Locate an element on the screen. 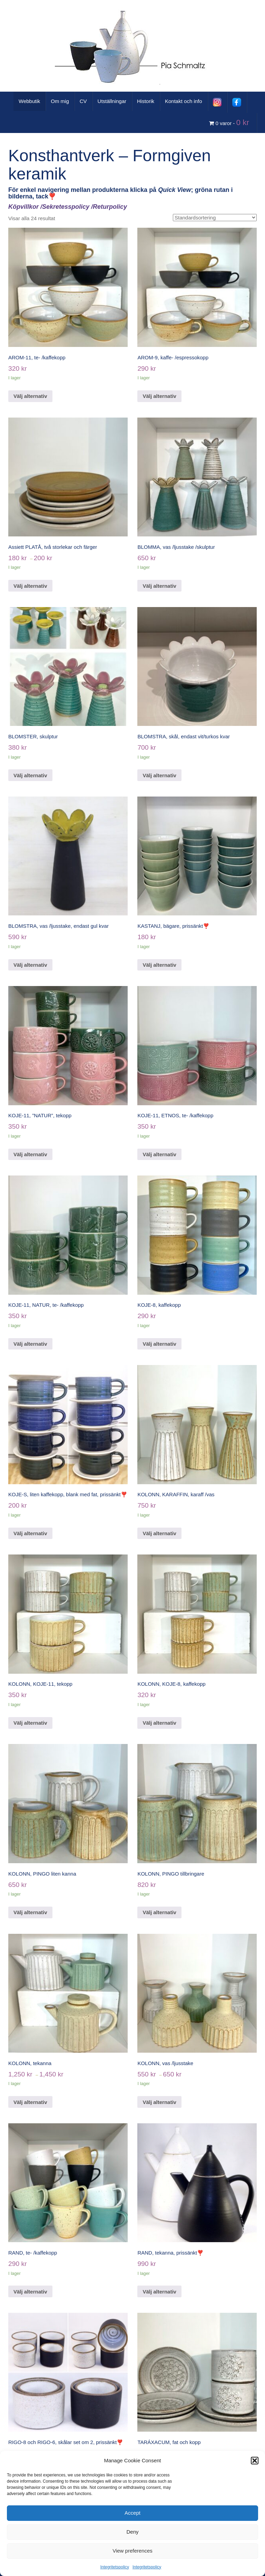 This screenshot has width=265, height=2576. Välj alternativ [Välj alternativ för ”KASTANJ, bägare, prissänkt❣️”] is located at coordinates (159, 965).